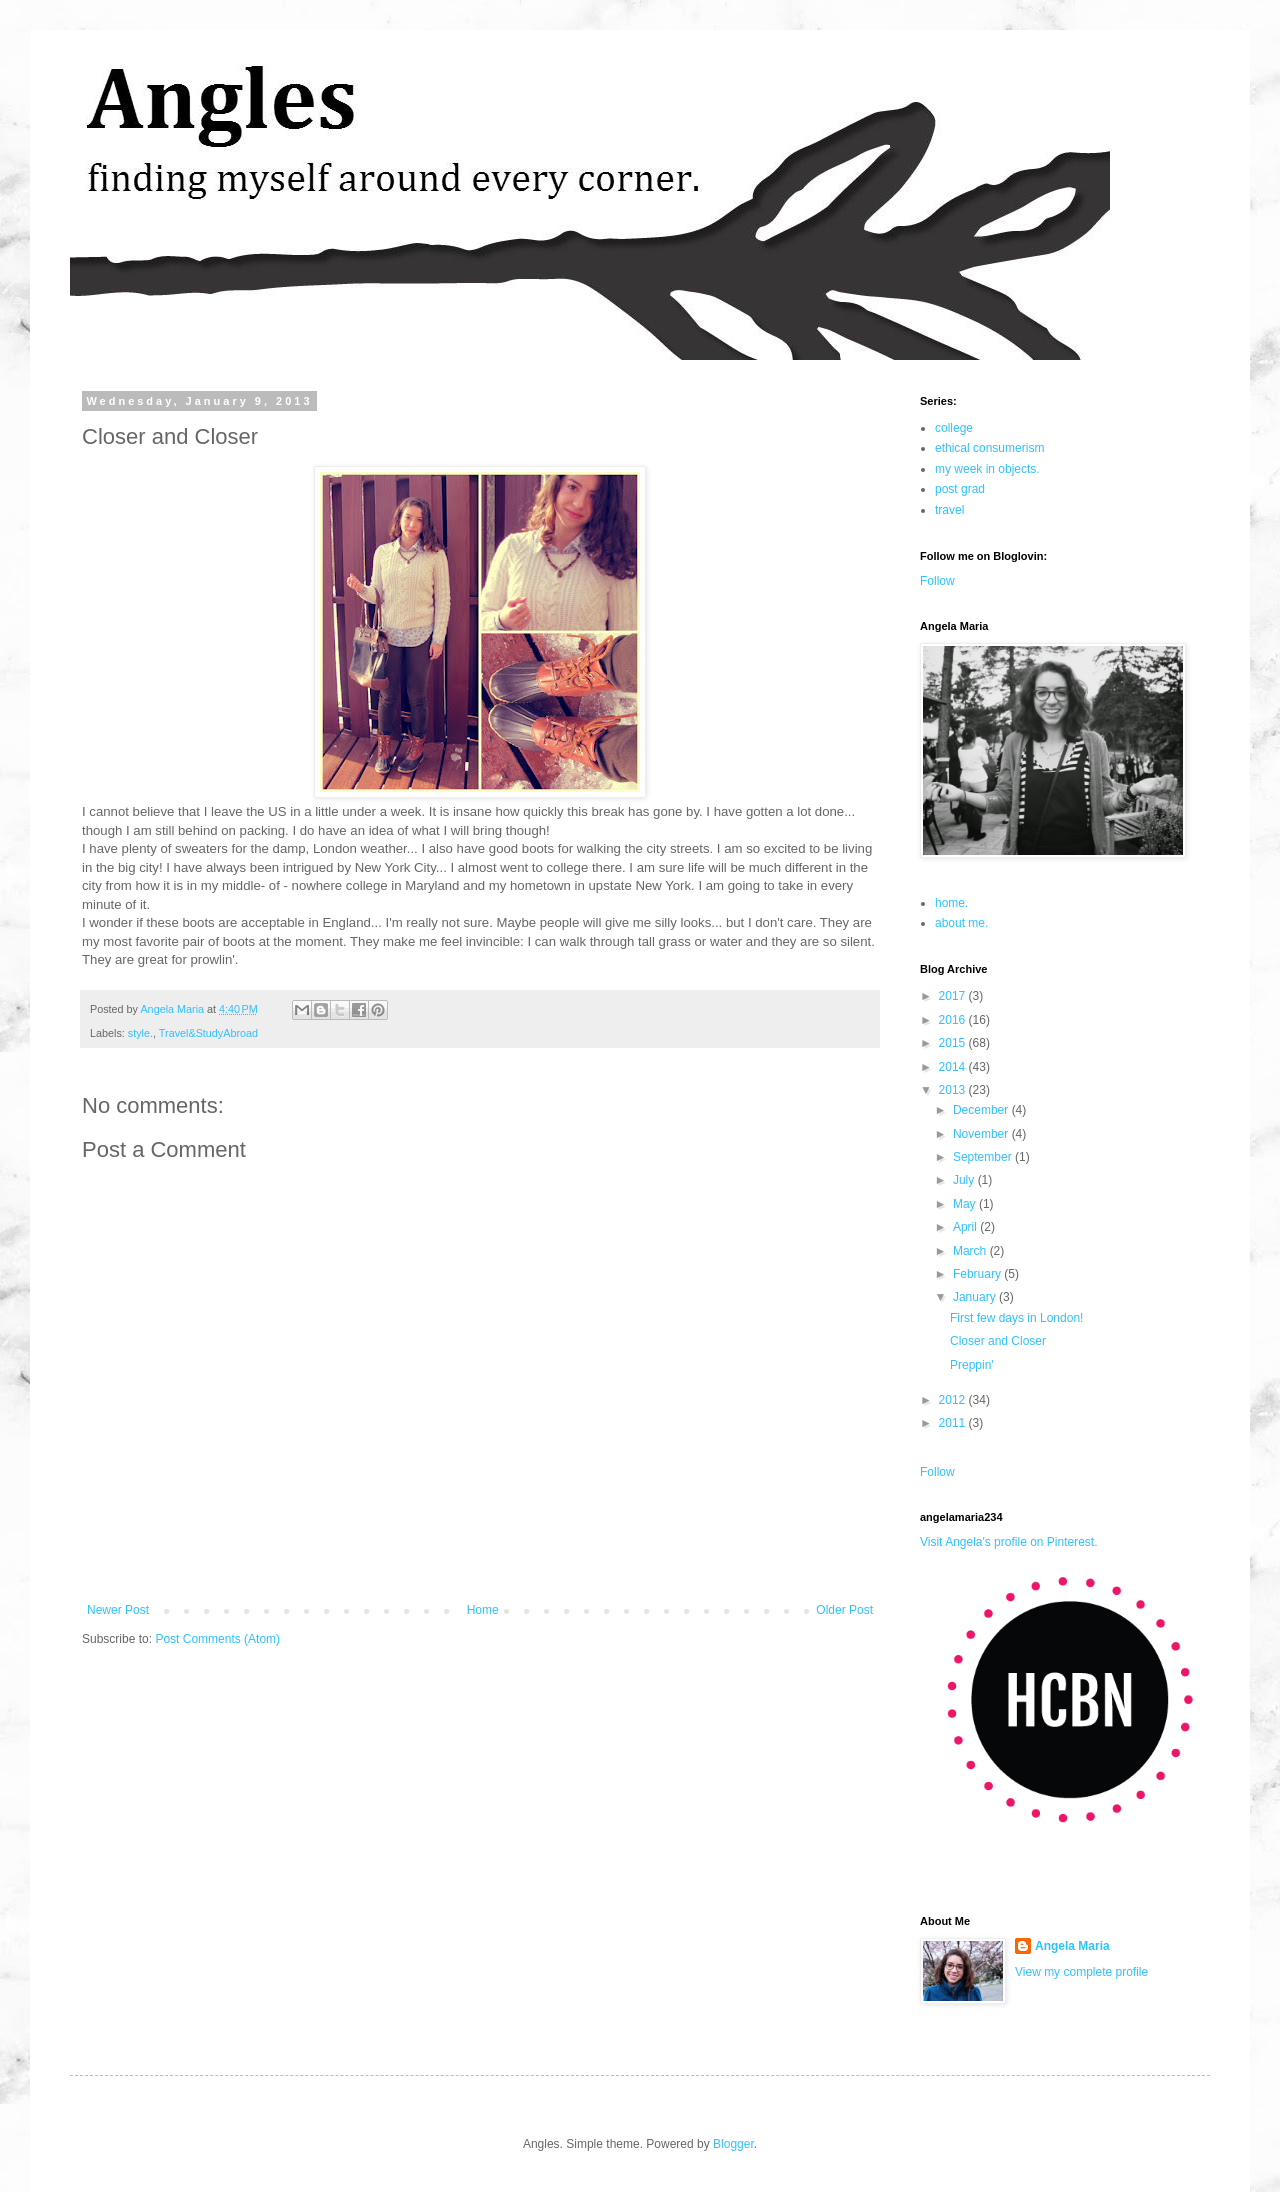 This screenshot has width=1280, height=2192. I want to click on May, so click(966, 1204).